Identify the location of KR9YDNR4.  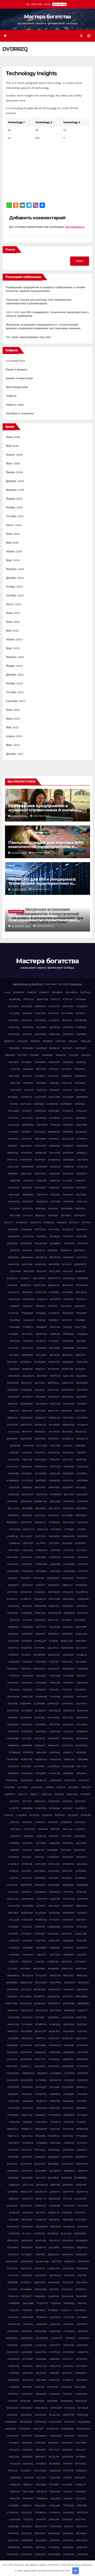
(81, 1906).